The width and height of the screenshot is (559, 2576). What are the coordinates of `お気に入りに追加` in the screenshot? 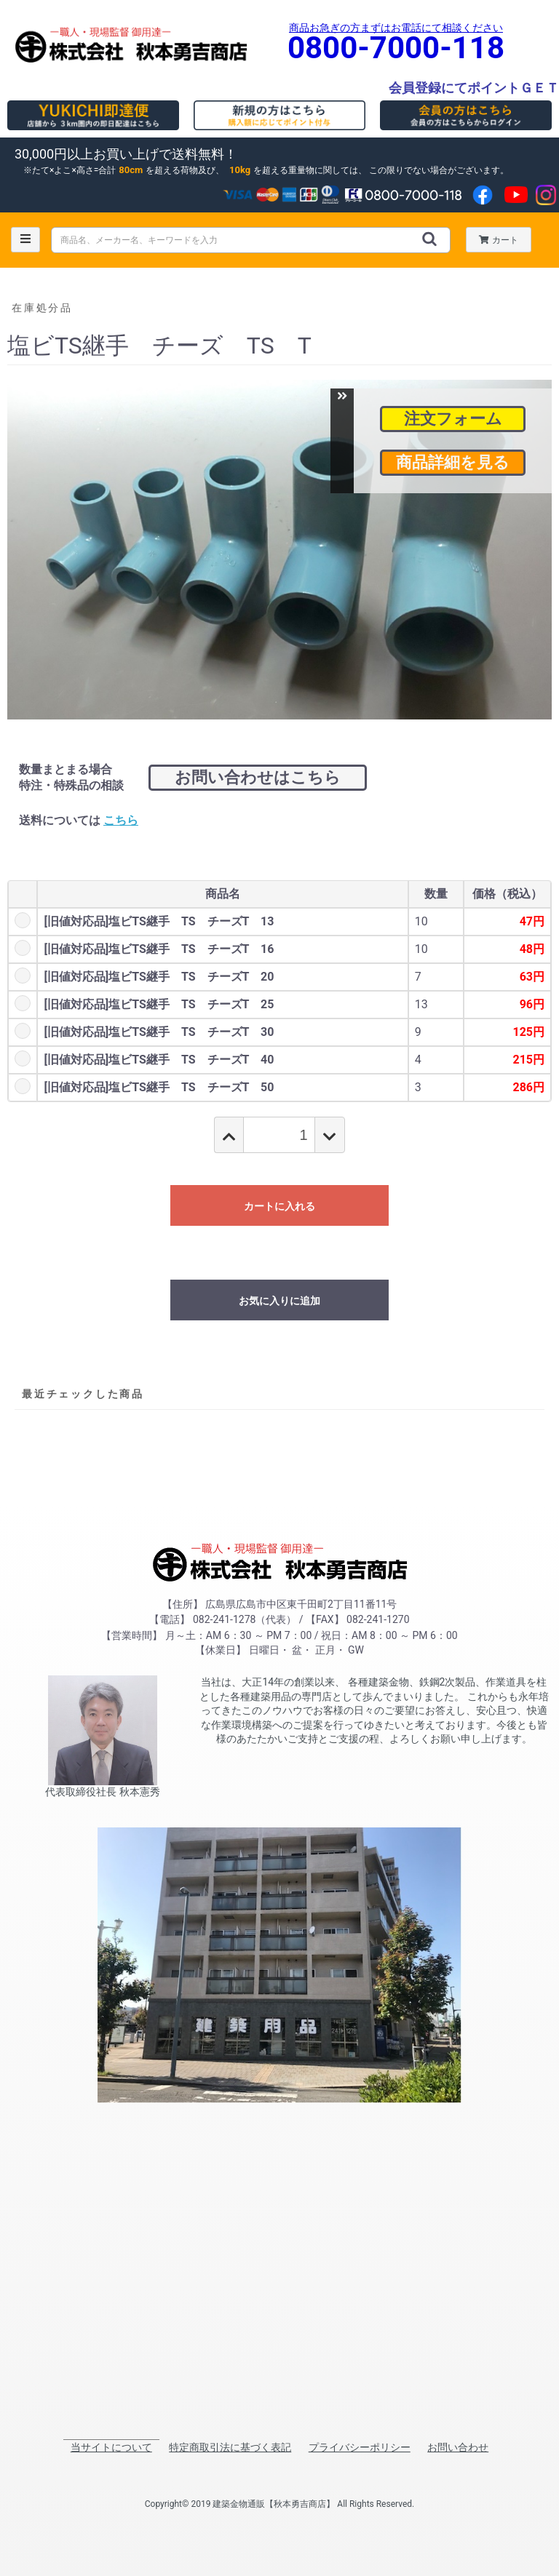 It's located at (279, 1301).